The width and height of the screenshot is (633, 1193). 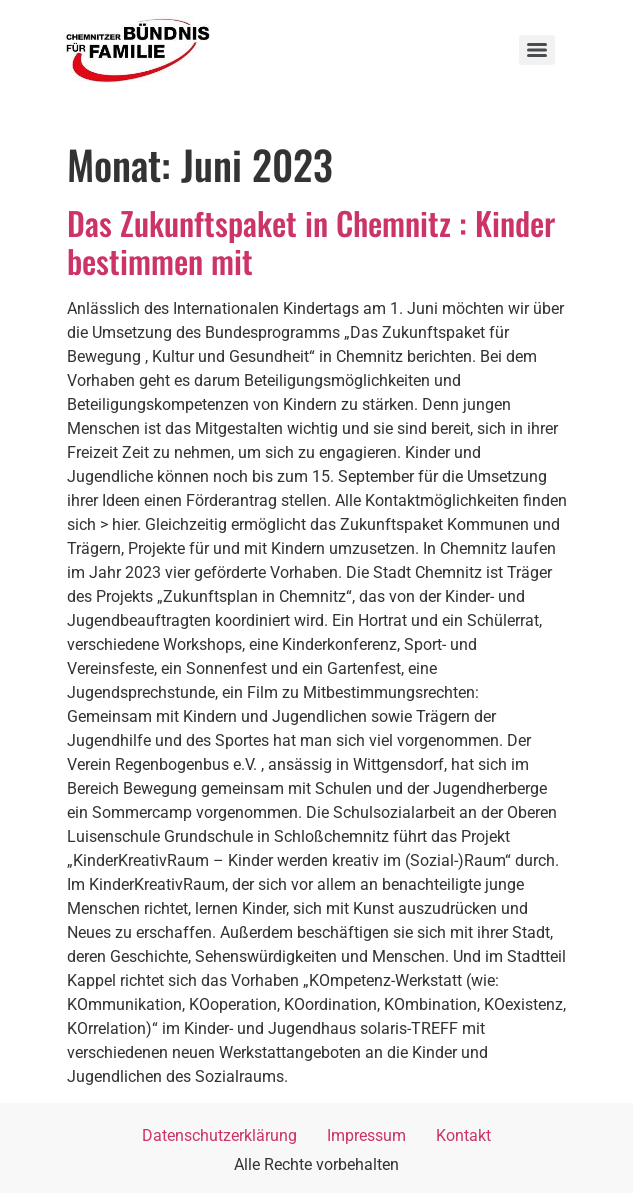 I want to click on Impressum, so click(x=366, y=1135).